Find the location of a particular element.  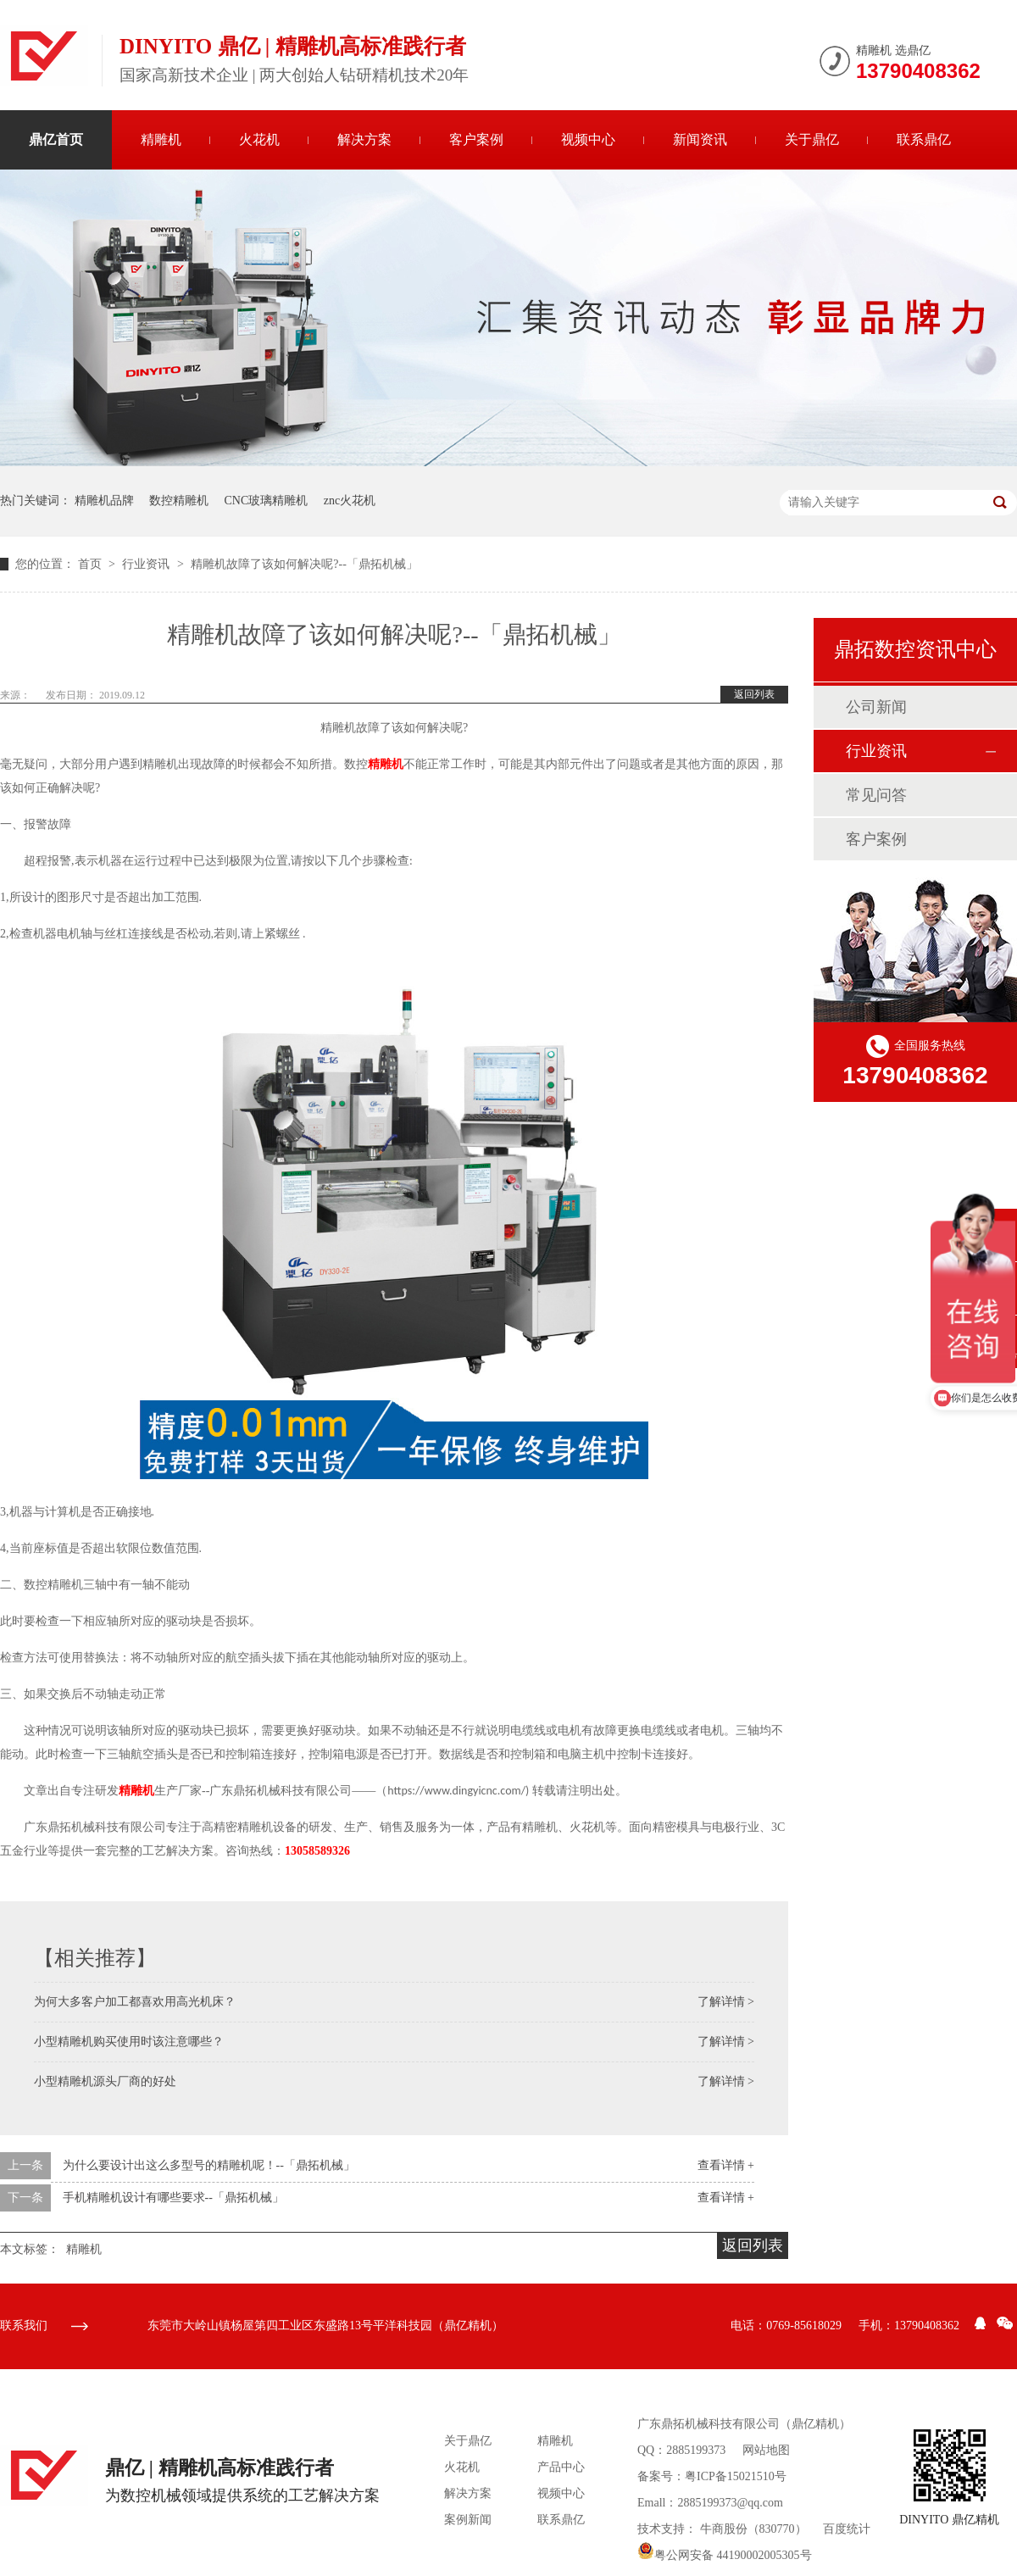

新闻资讯 is located at coordinates (700, 139).